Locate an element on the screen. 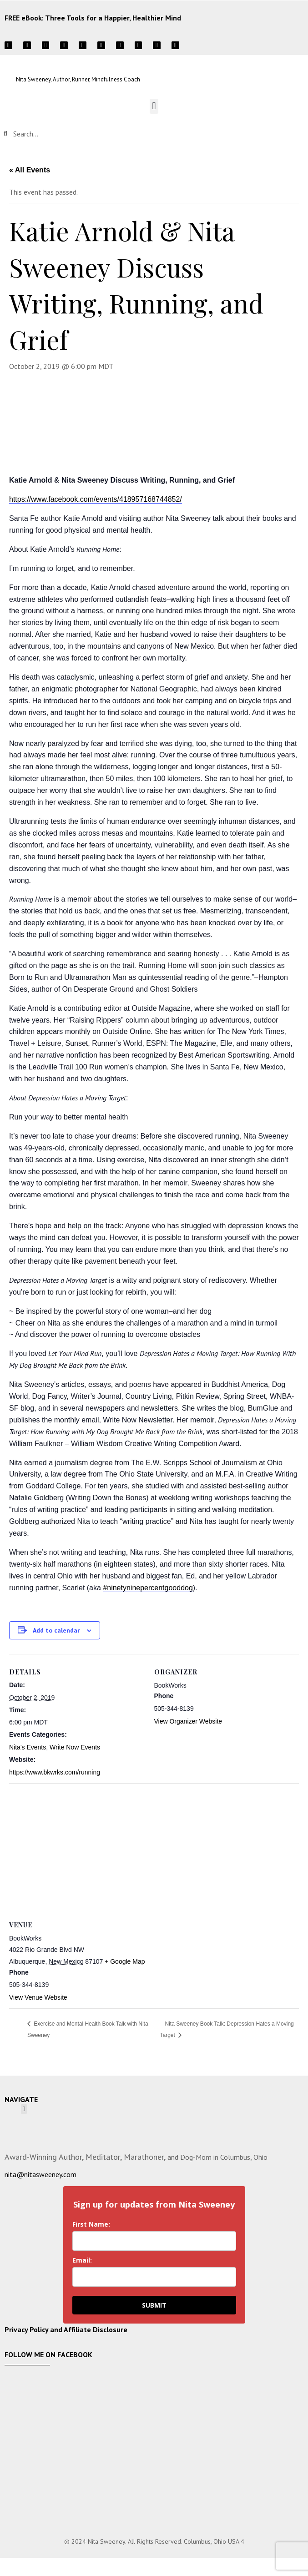  [email] is located at coordinates (154, 2277).